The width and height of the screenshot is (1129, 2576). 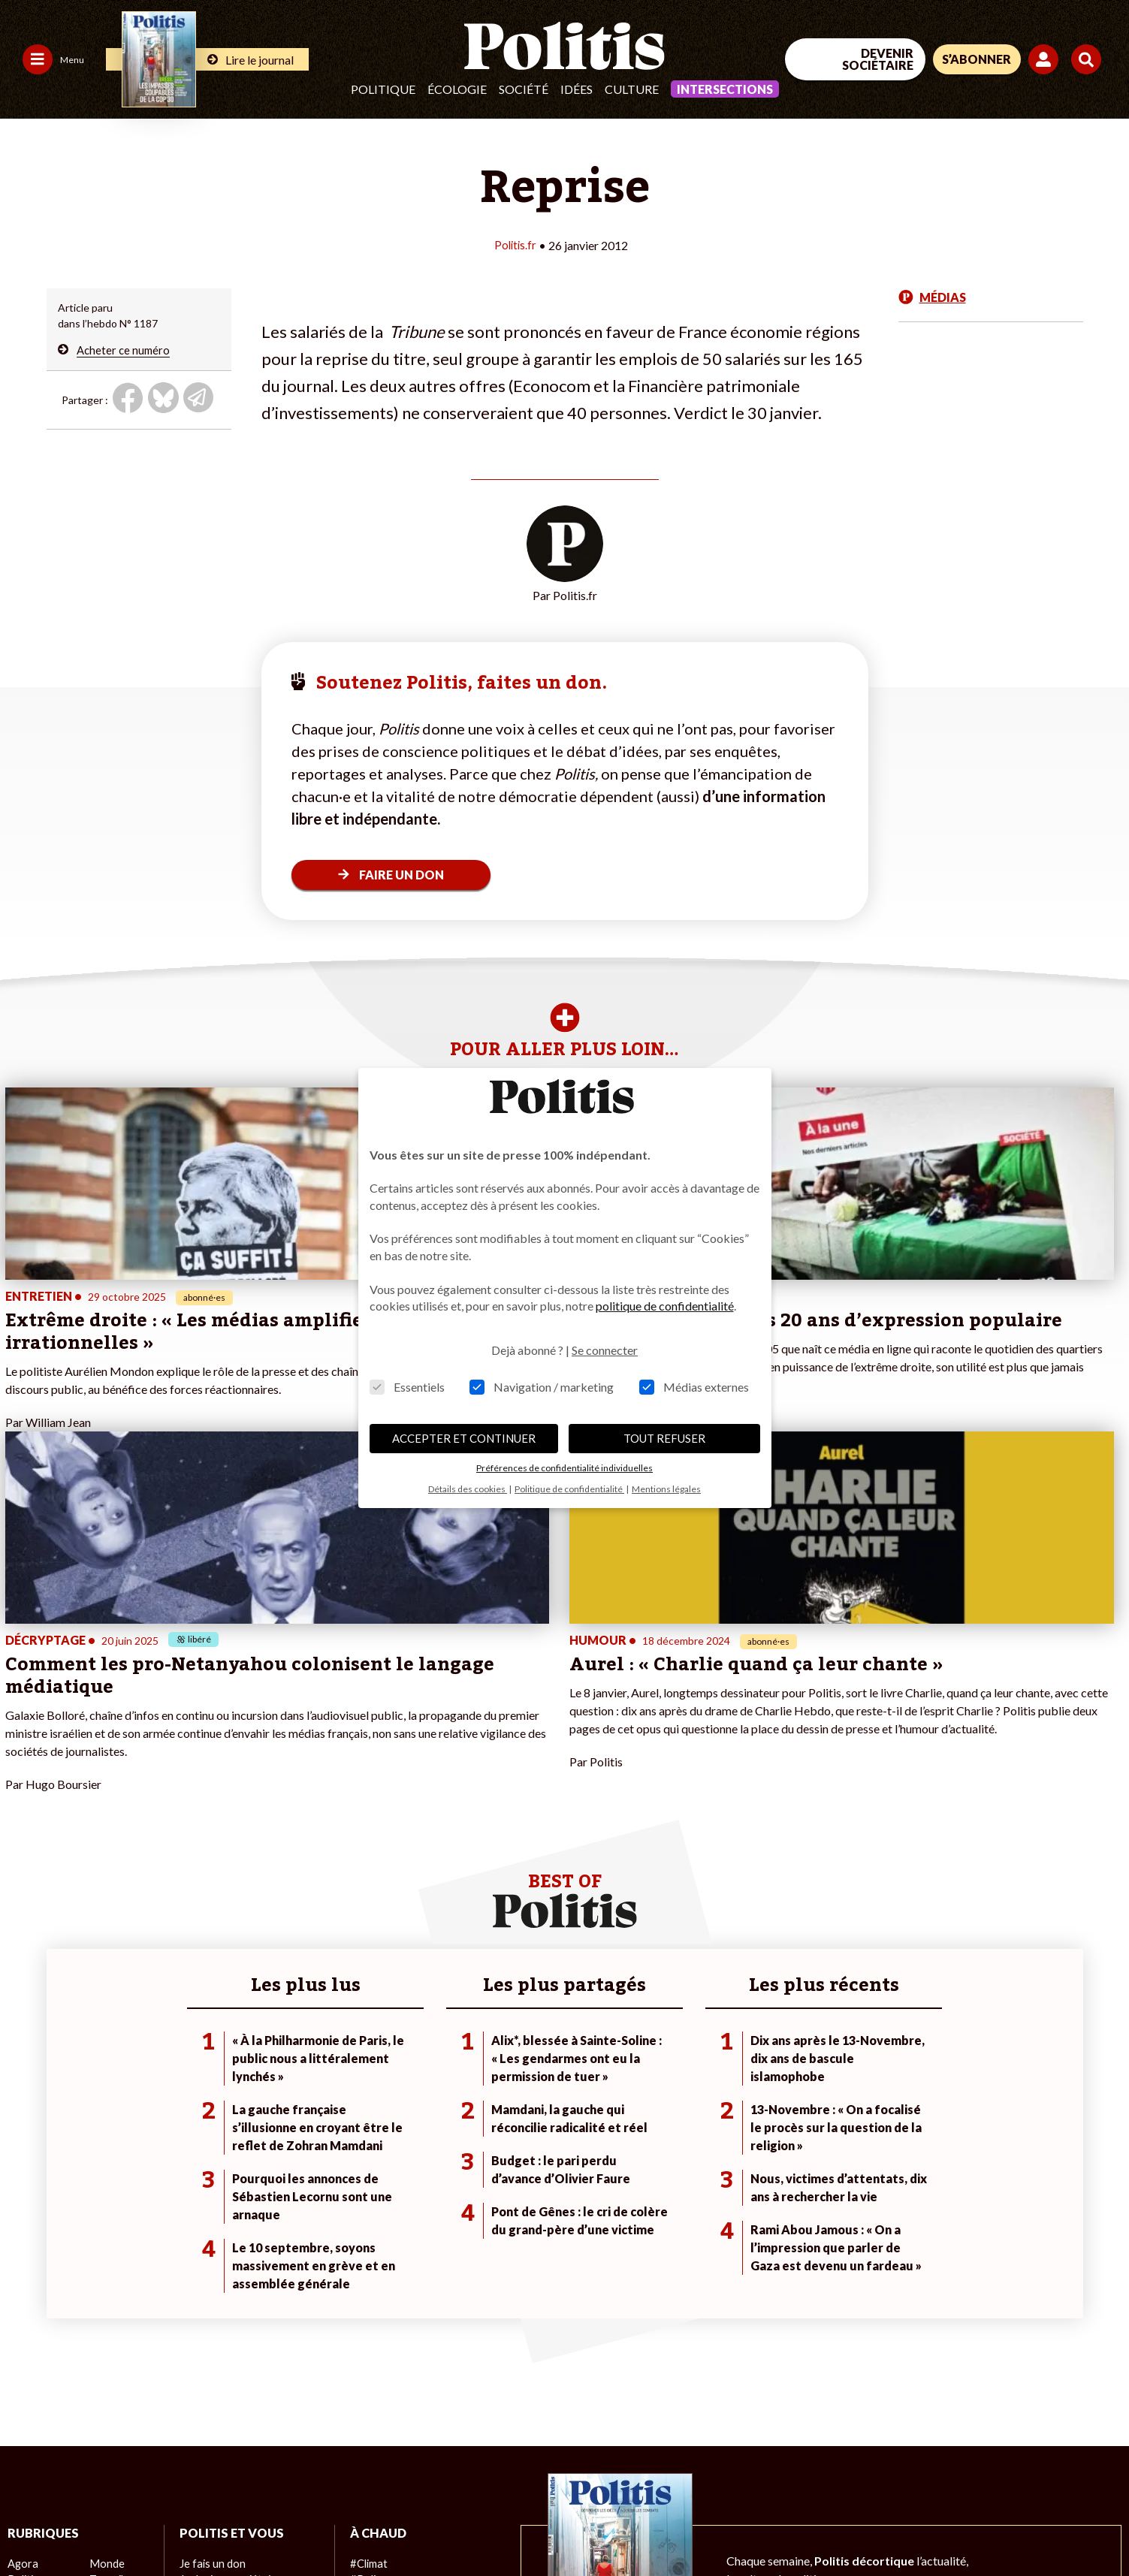 What do you see at coordinates (564, 1468) in the screenshot?
I see `Préférences de confidentialité individuelles [button]` at bounding box center [564, 1468].